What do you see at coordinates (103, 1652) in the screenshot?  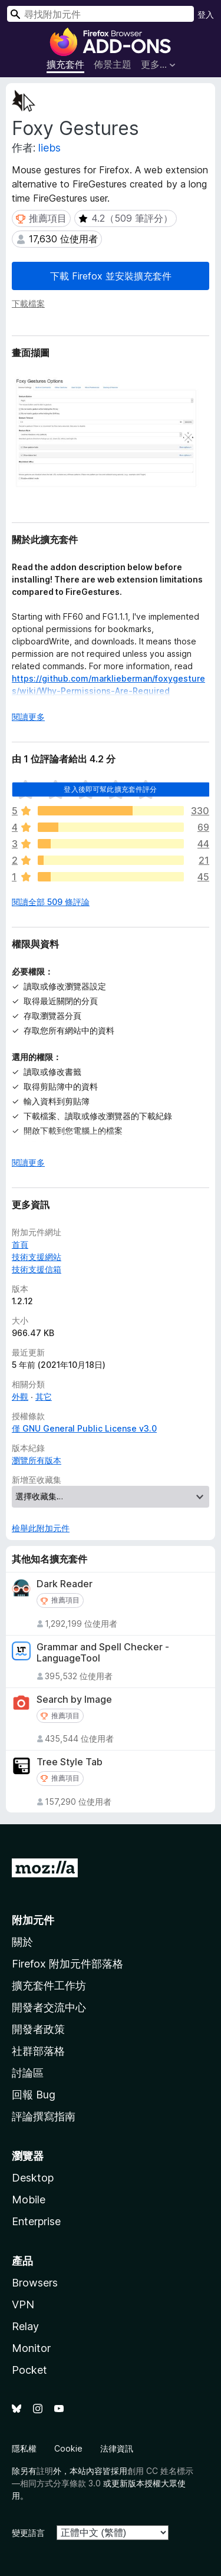 I see `Grammar and Spell Checker - LanguageTool` at bounding box center [103, 1652].